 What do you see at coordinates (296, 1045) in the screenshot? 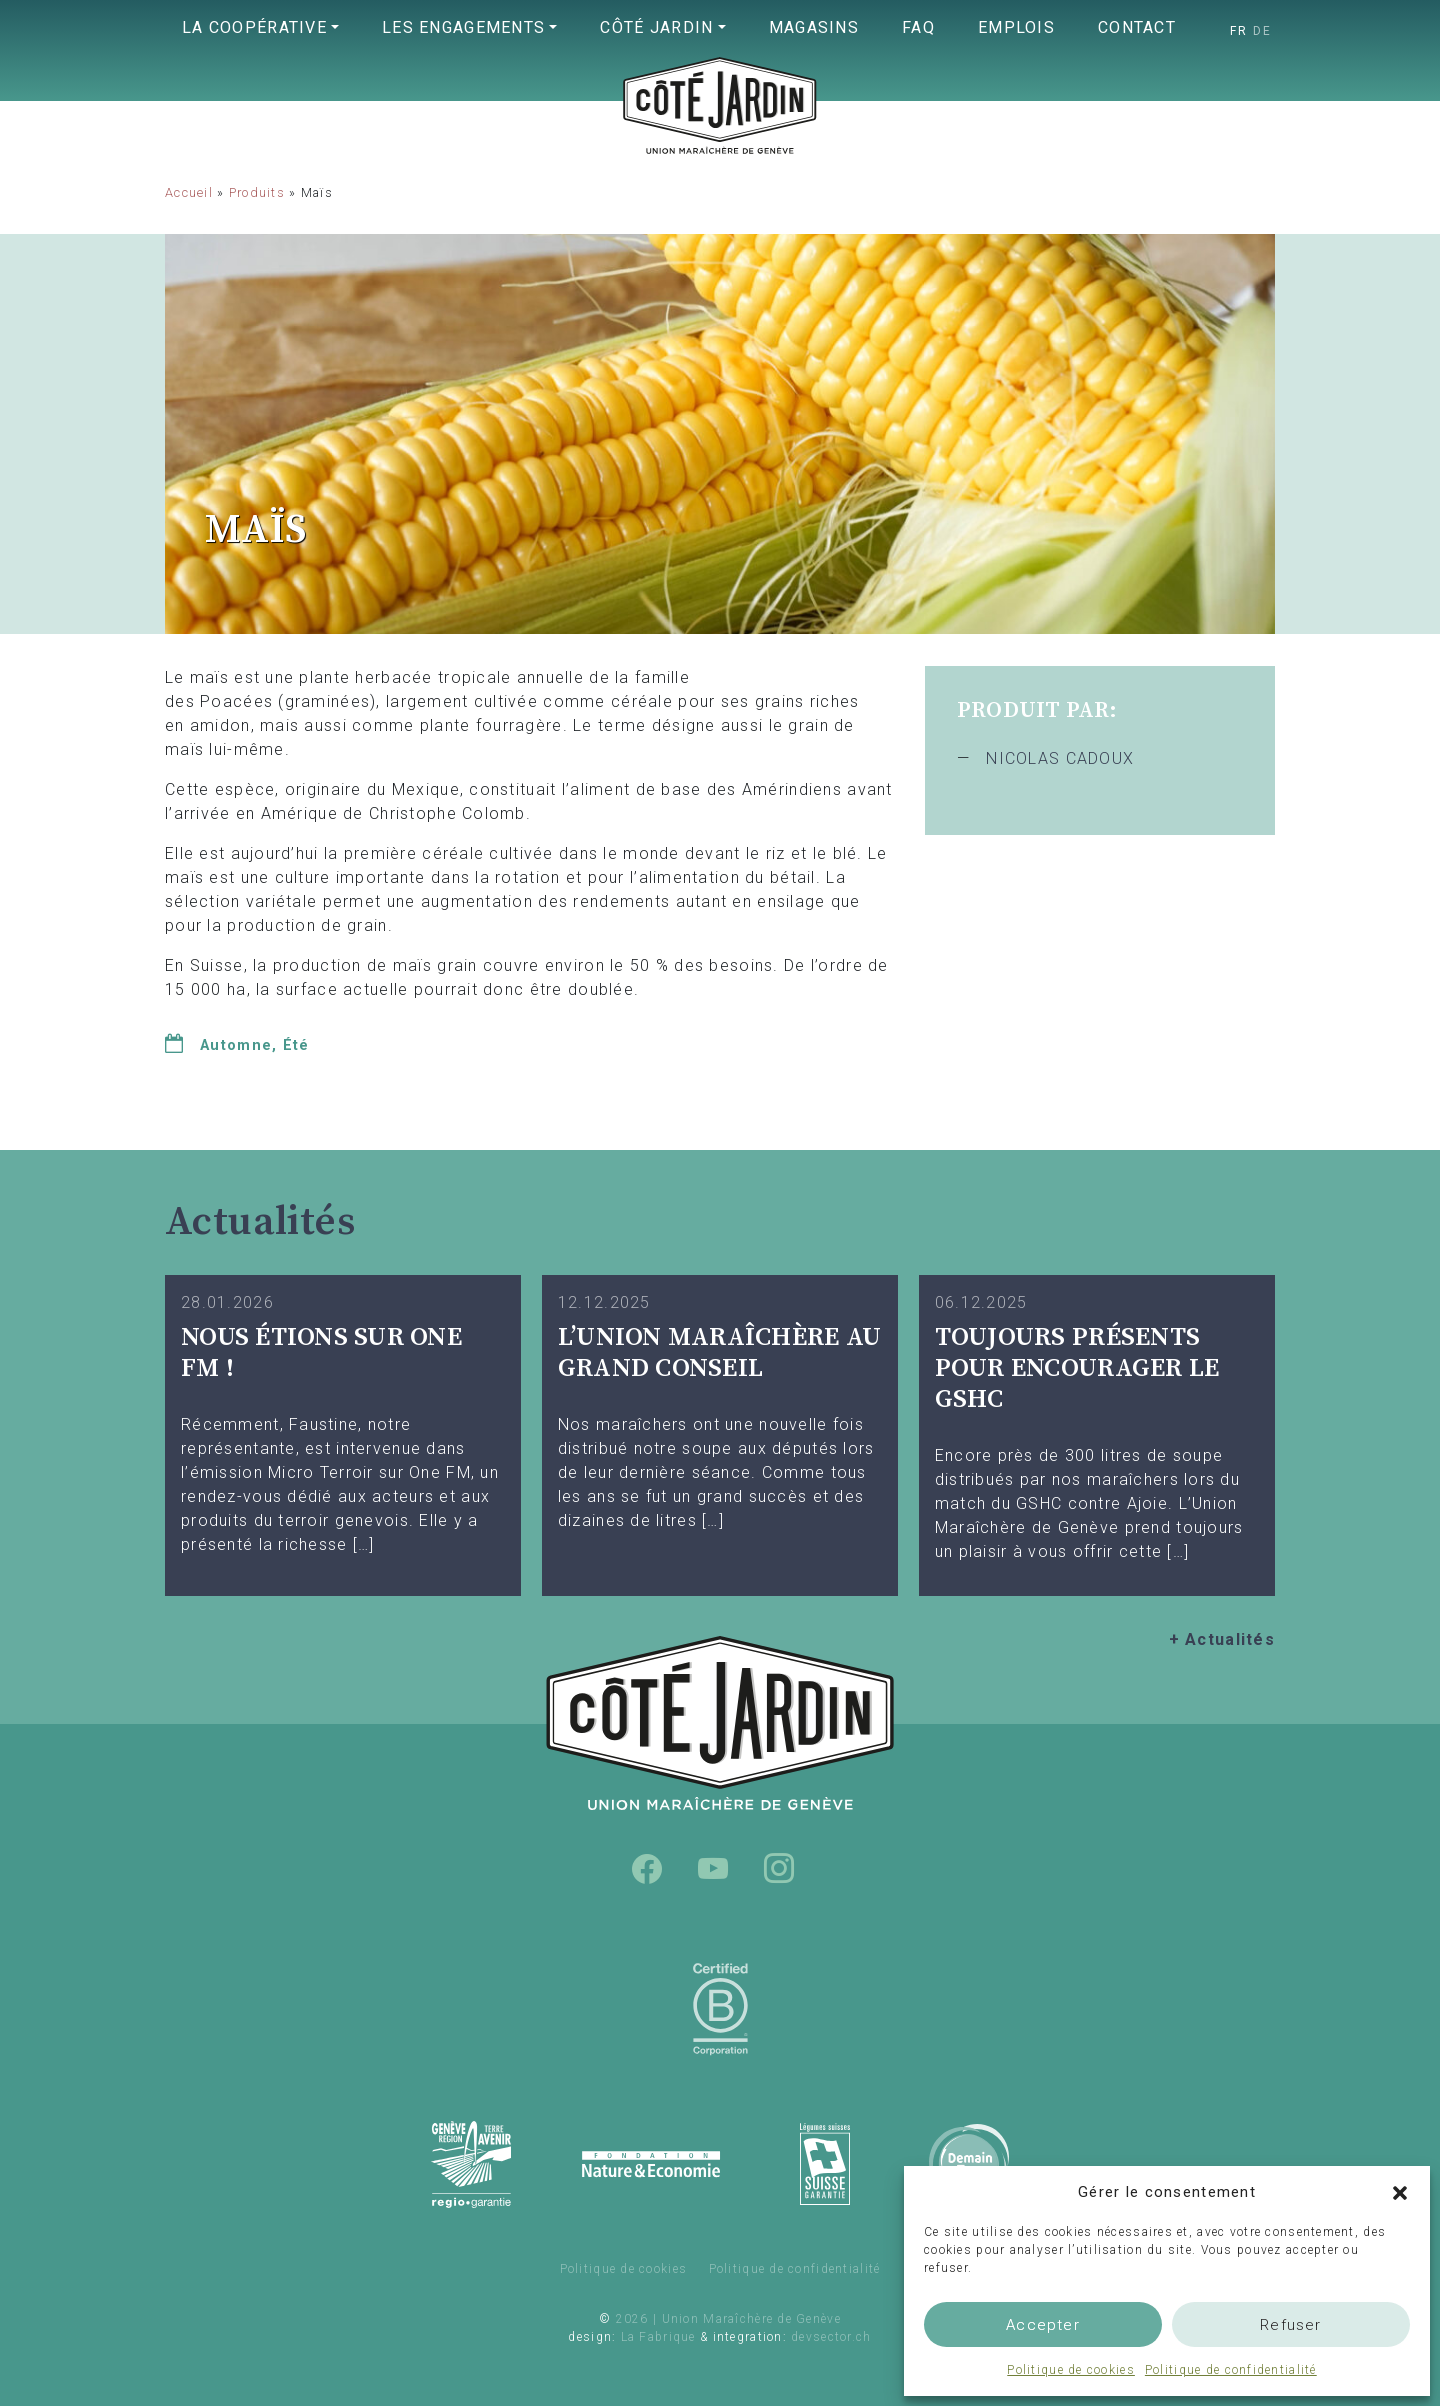
I see `Été` at bounding box center [296, 1045].